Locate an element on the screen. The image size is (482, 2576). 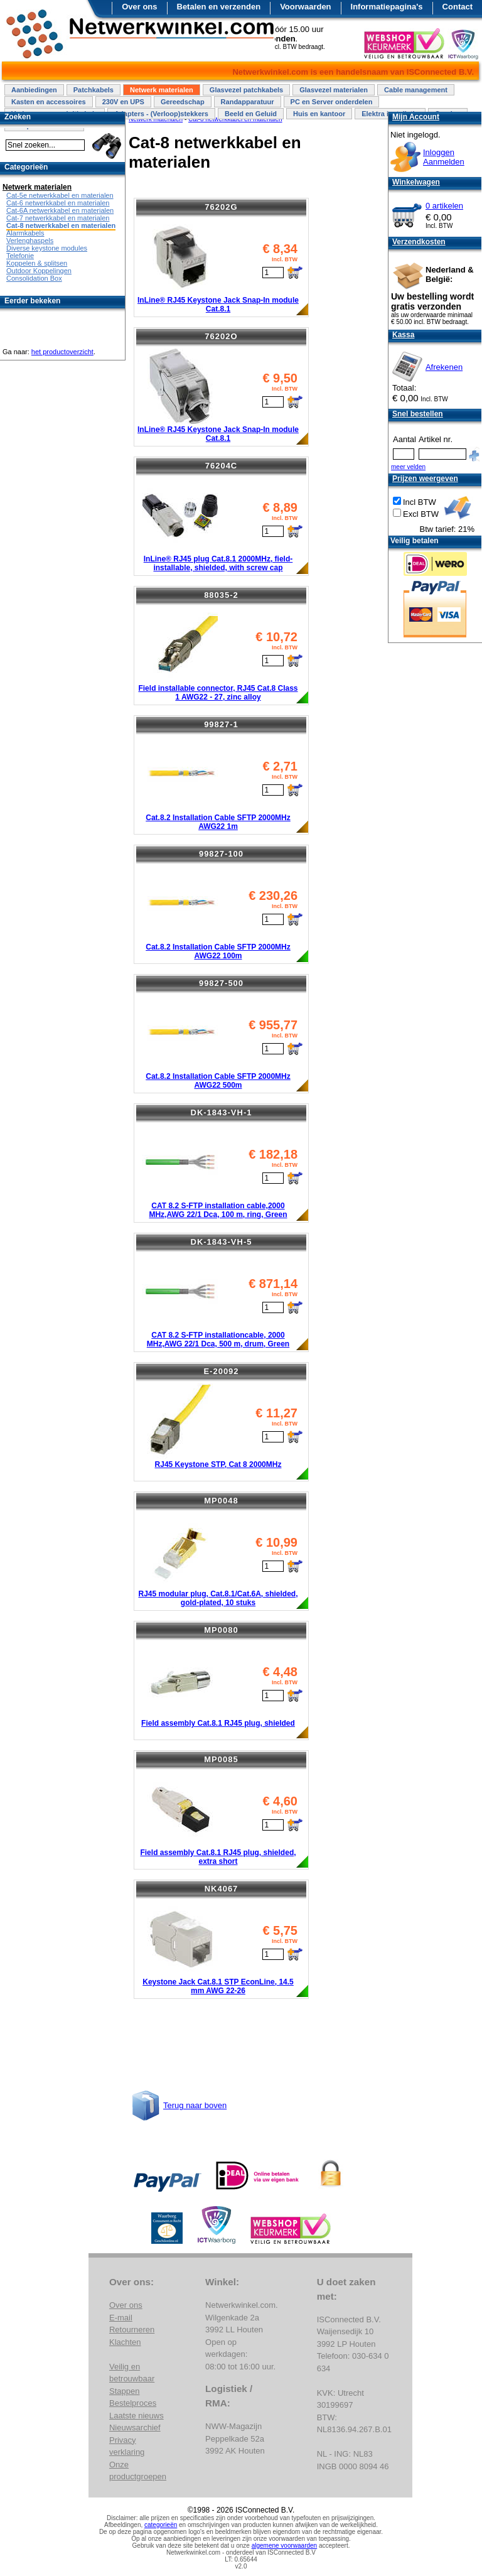
Cat.8.2 Installation Cable SFTP 2000MHz AWG22 1m is located at coordinates (218, 822).